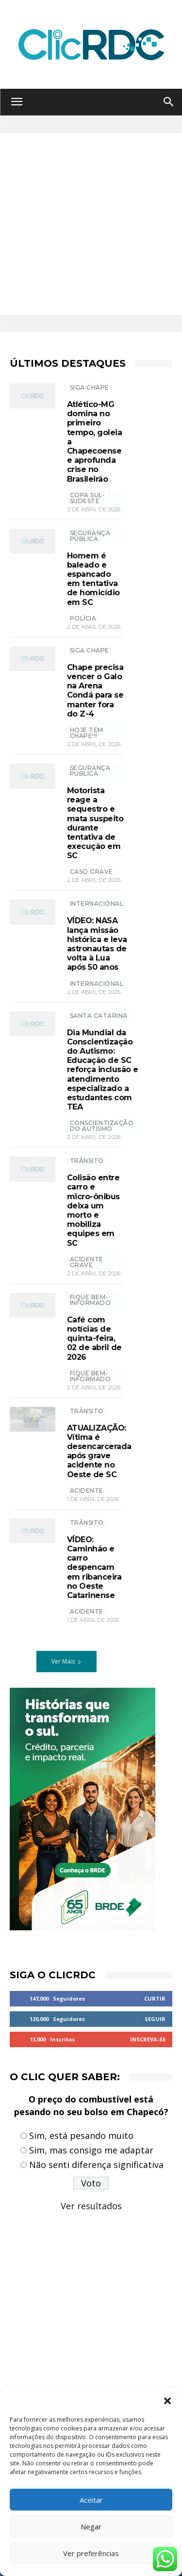  What do you see at coordinates (155, 2018) in the screenshot?
I see `Seguir` at bounding box center [155, 2018].